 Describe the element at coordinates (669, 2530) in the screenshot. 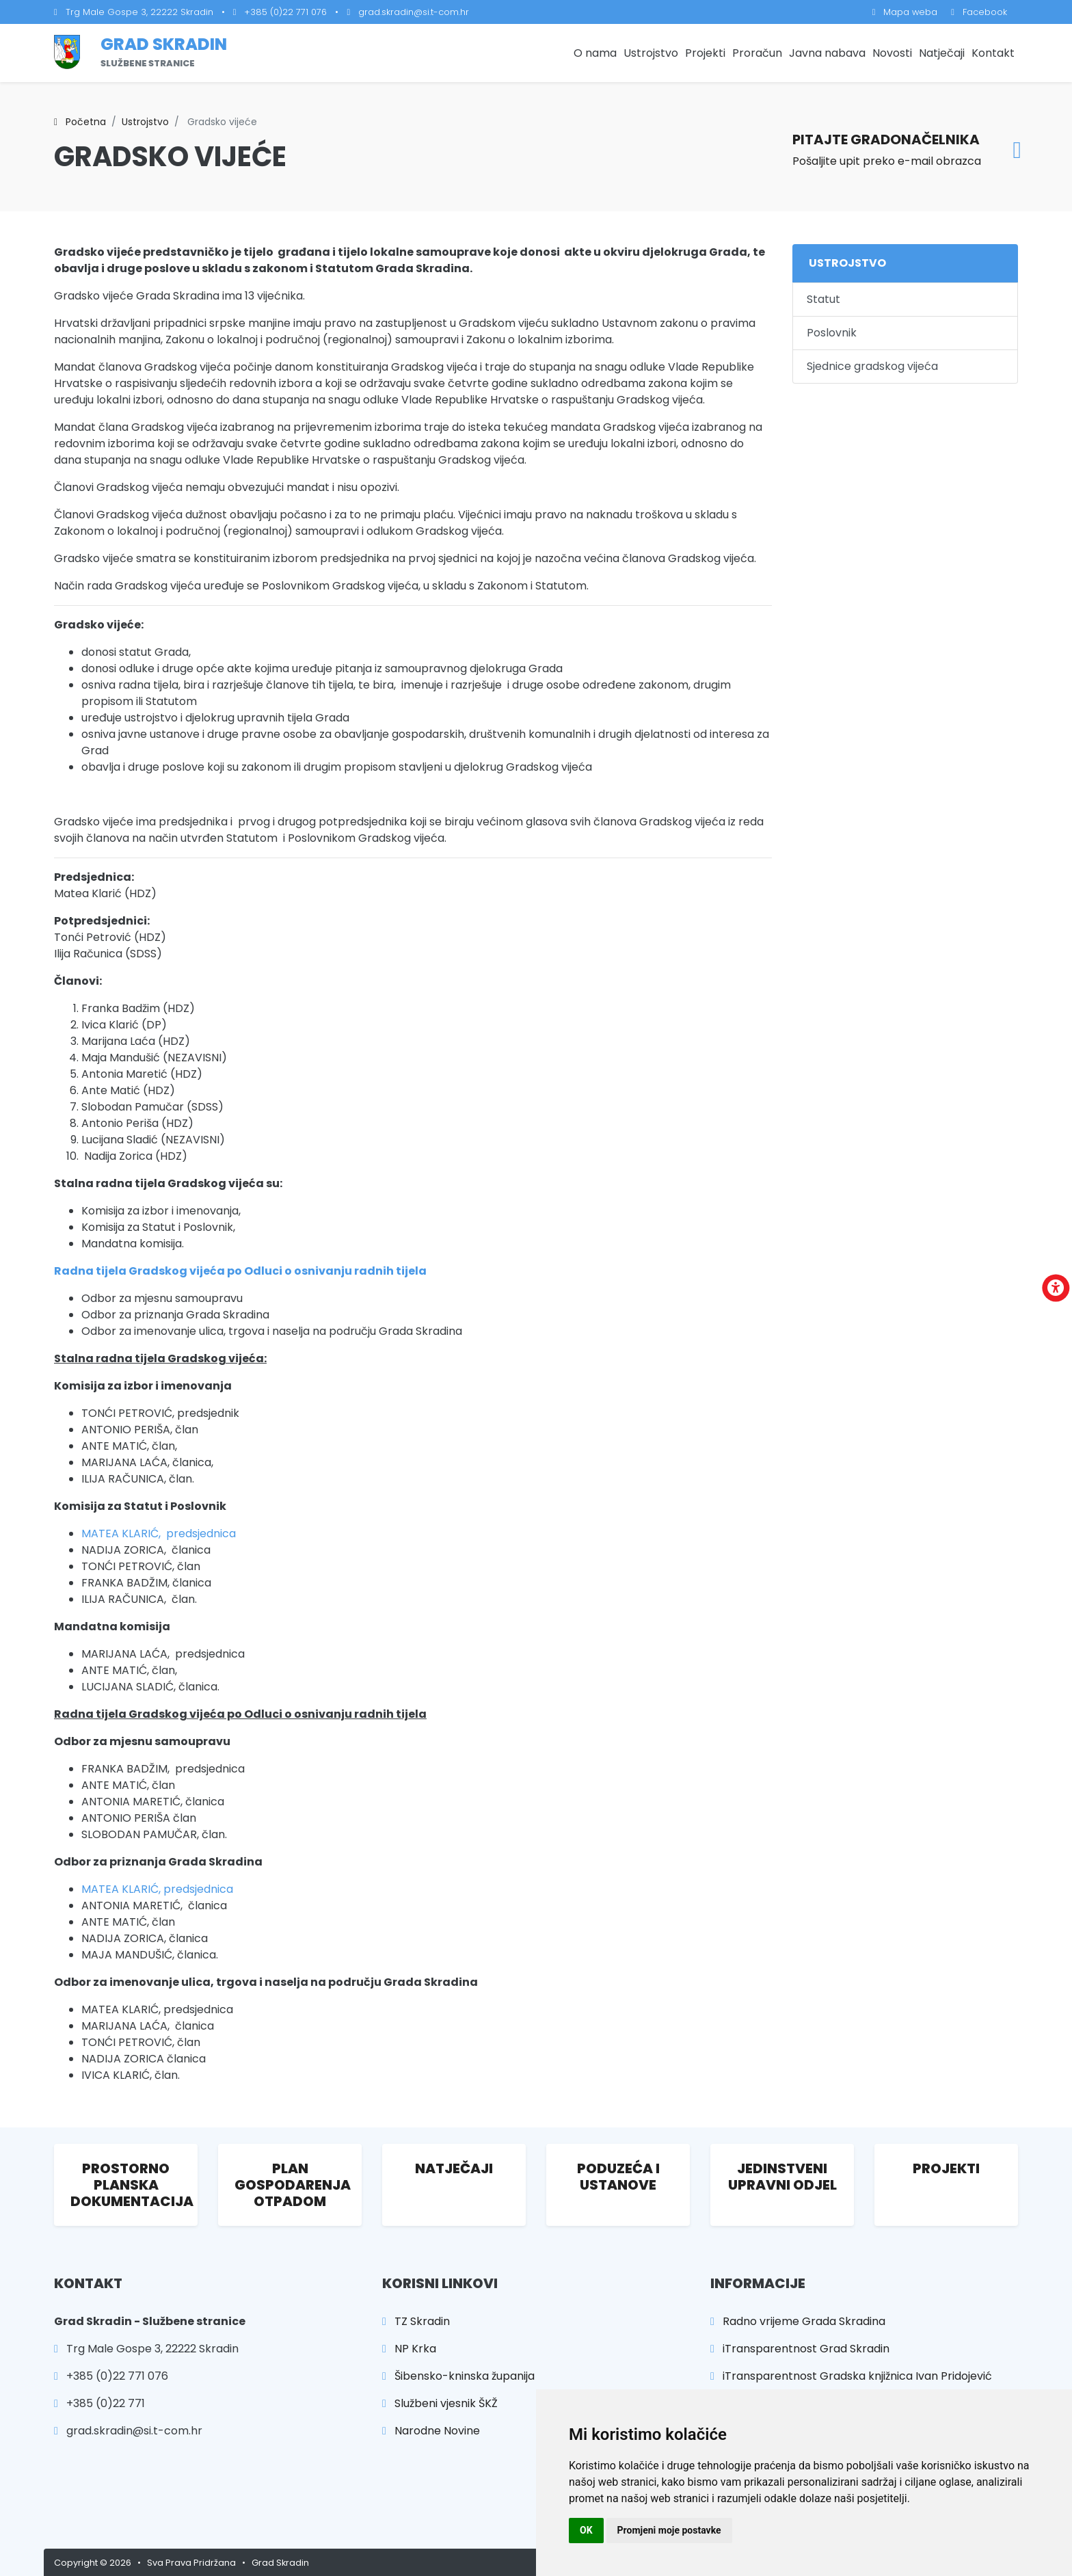

I see `Promjeni moje postavke [button]` at that location.